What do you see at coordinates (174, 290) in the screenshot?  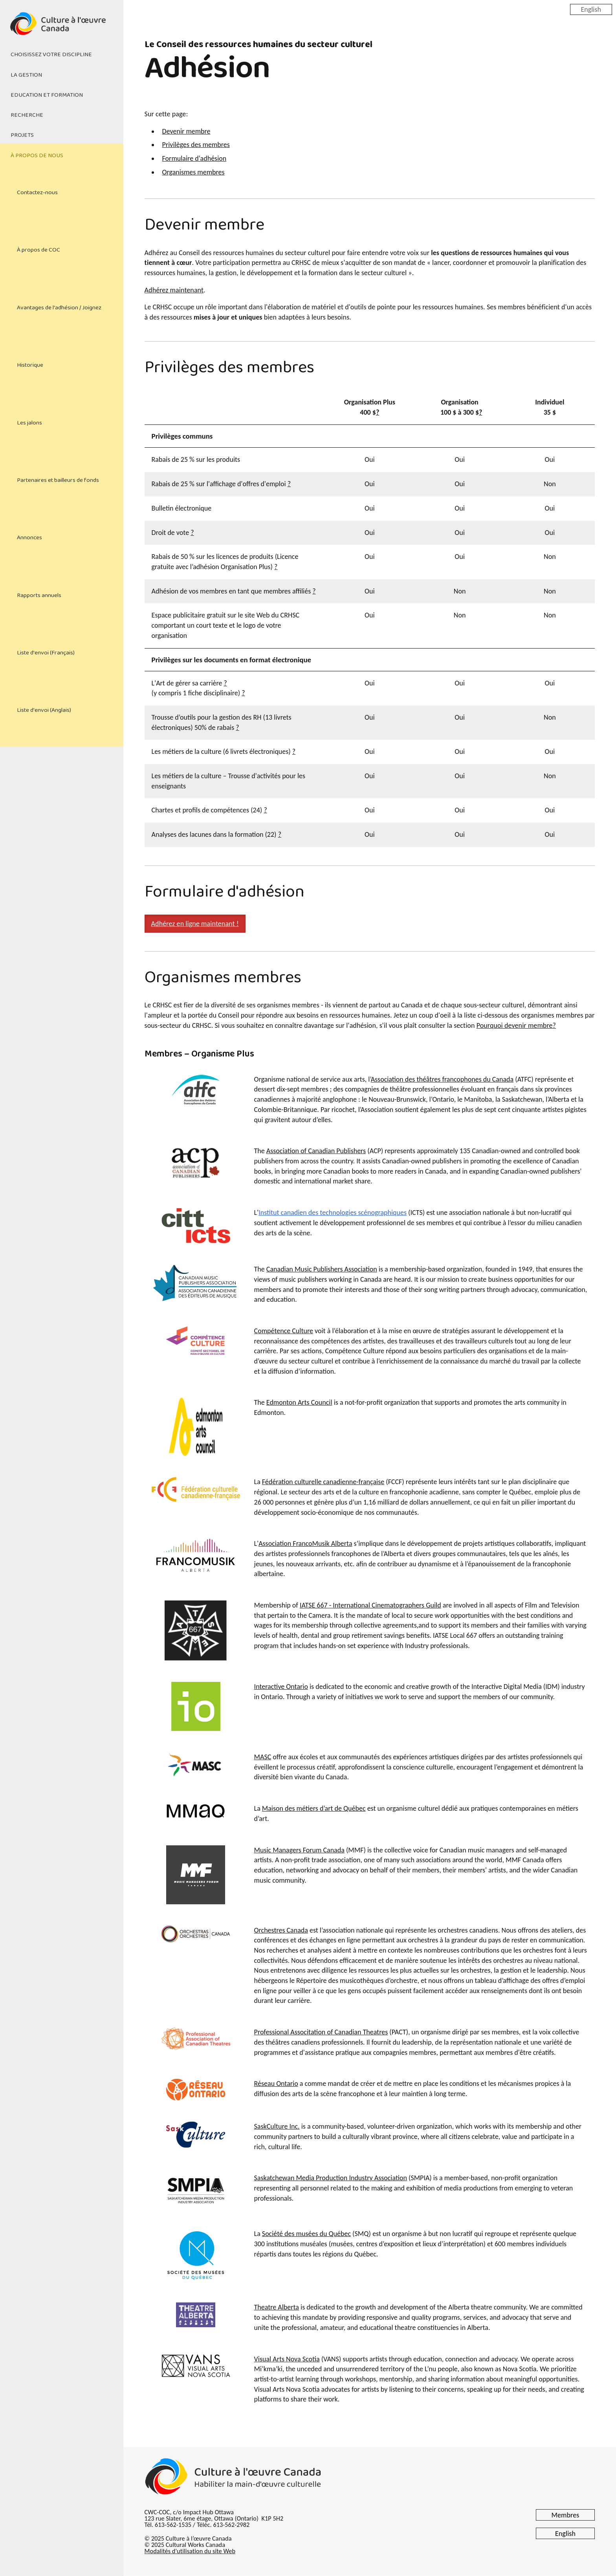 I see `Adhérez maintenant` at bounding box center [174, 290].